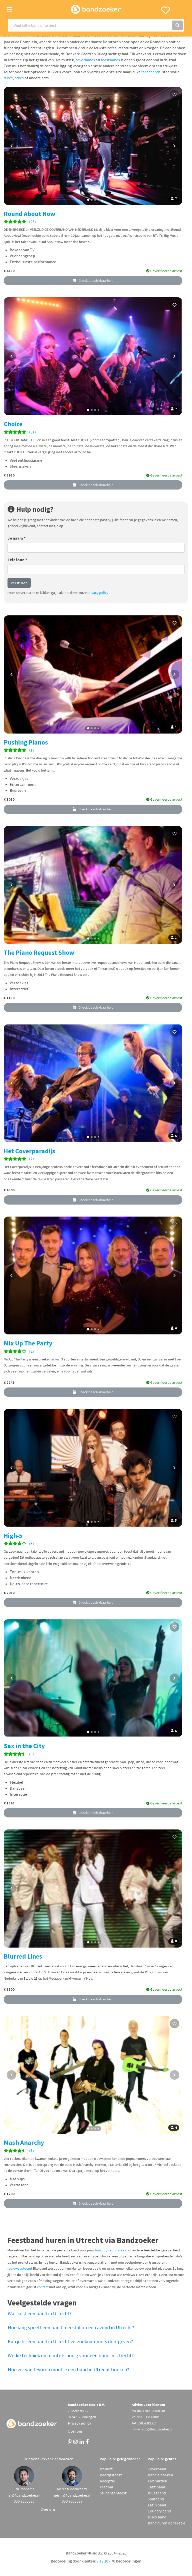 Image resolution: width=192 pixels, height=2576 pixels. I want to click on Privacy policy, so click(79, 2423).